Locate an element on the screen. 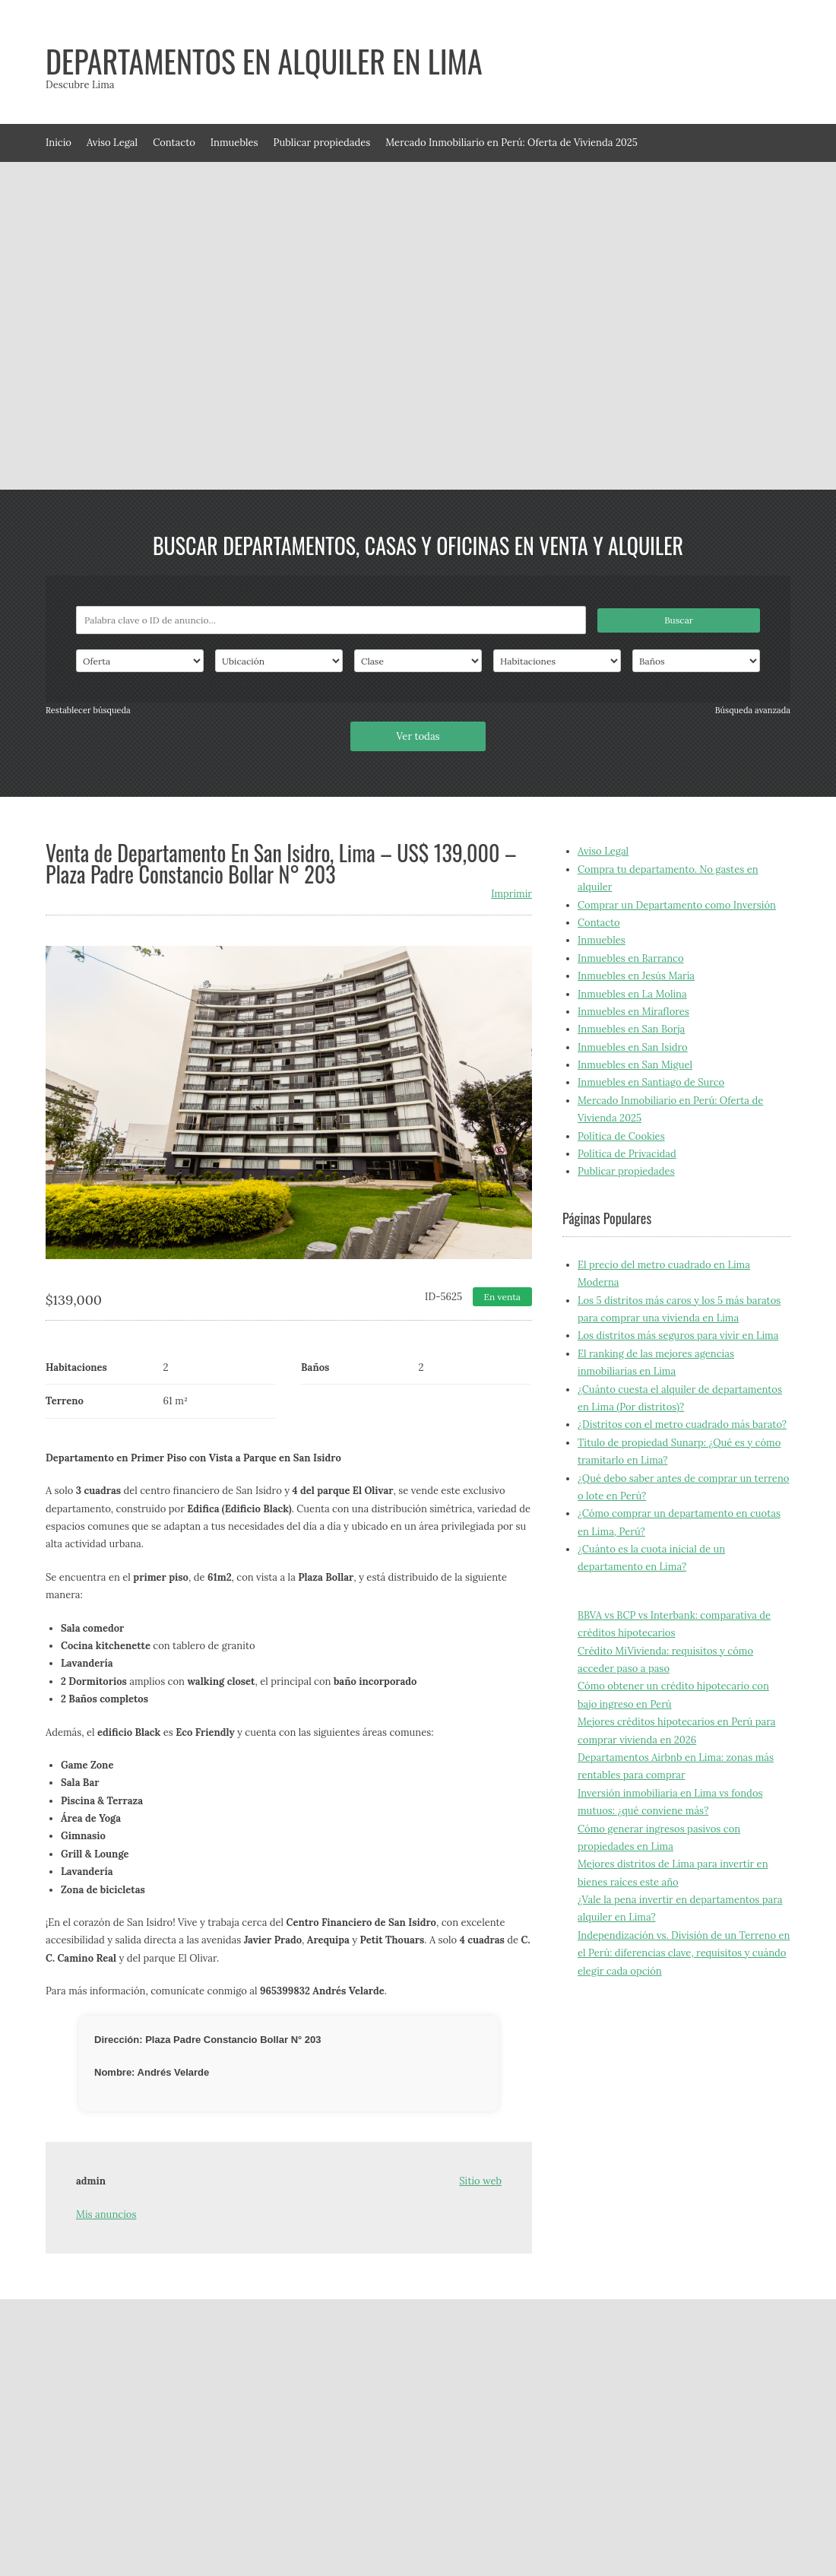 The width and height of the screenshot is (836, 2576). Inmuebles en San Borja is located at coordinates (631, 1029).